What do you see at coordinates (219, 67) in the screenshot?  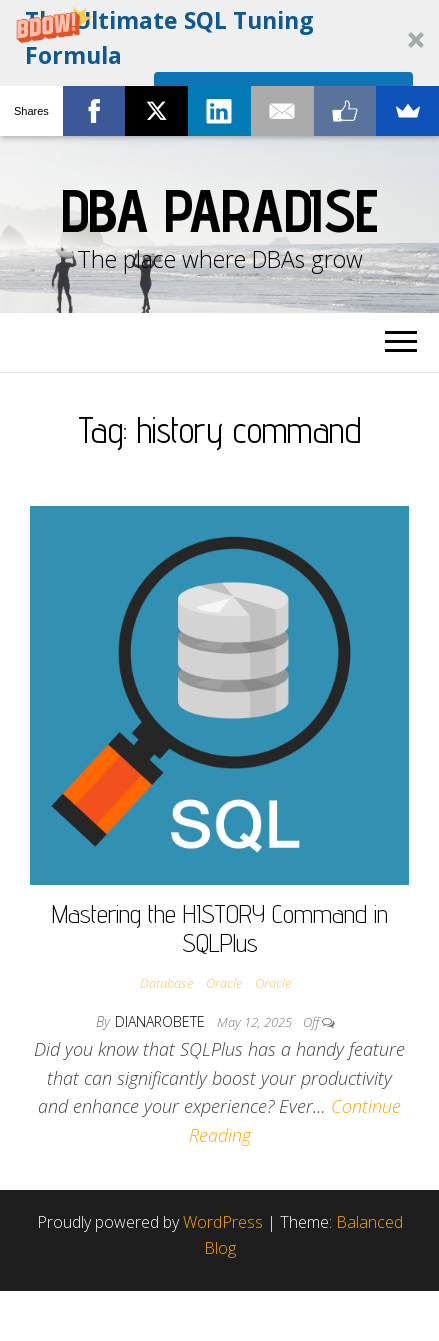 I see `[button]` at bounding box center [219, 67].